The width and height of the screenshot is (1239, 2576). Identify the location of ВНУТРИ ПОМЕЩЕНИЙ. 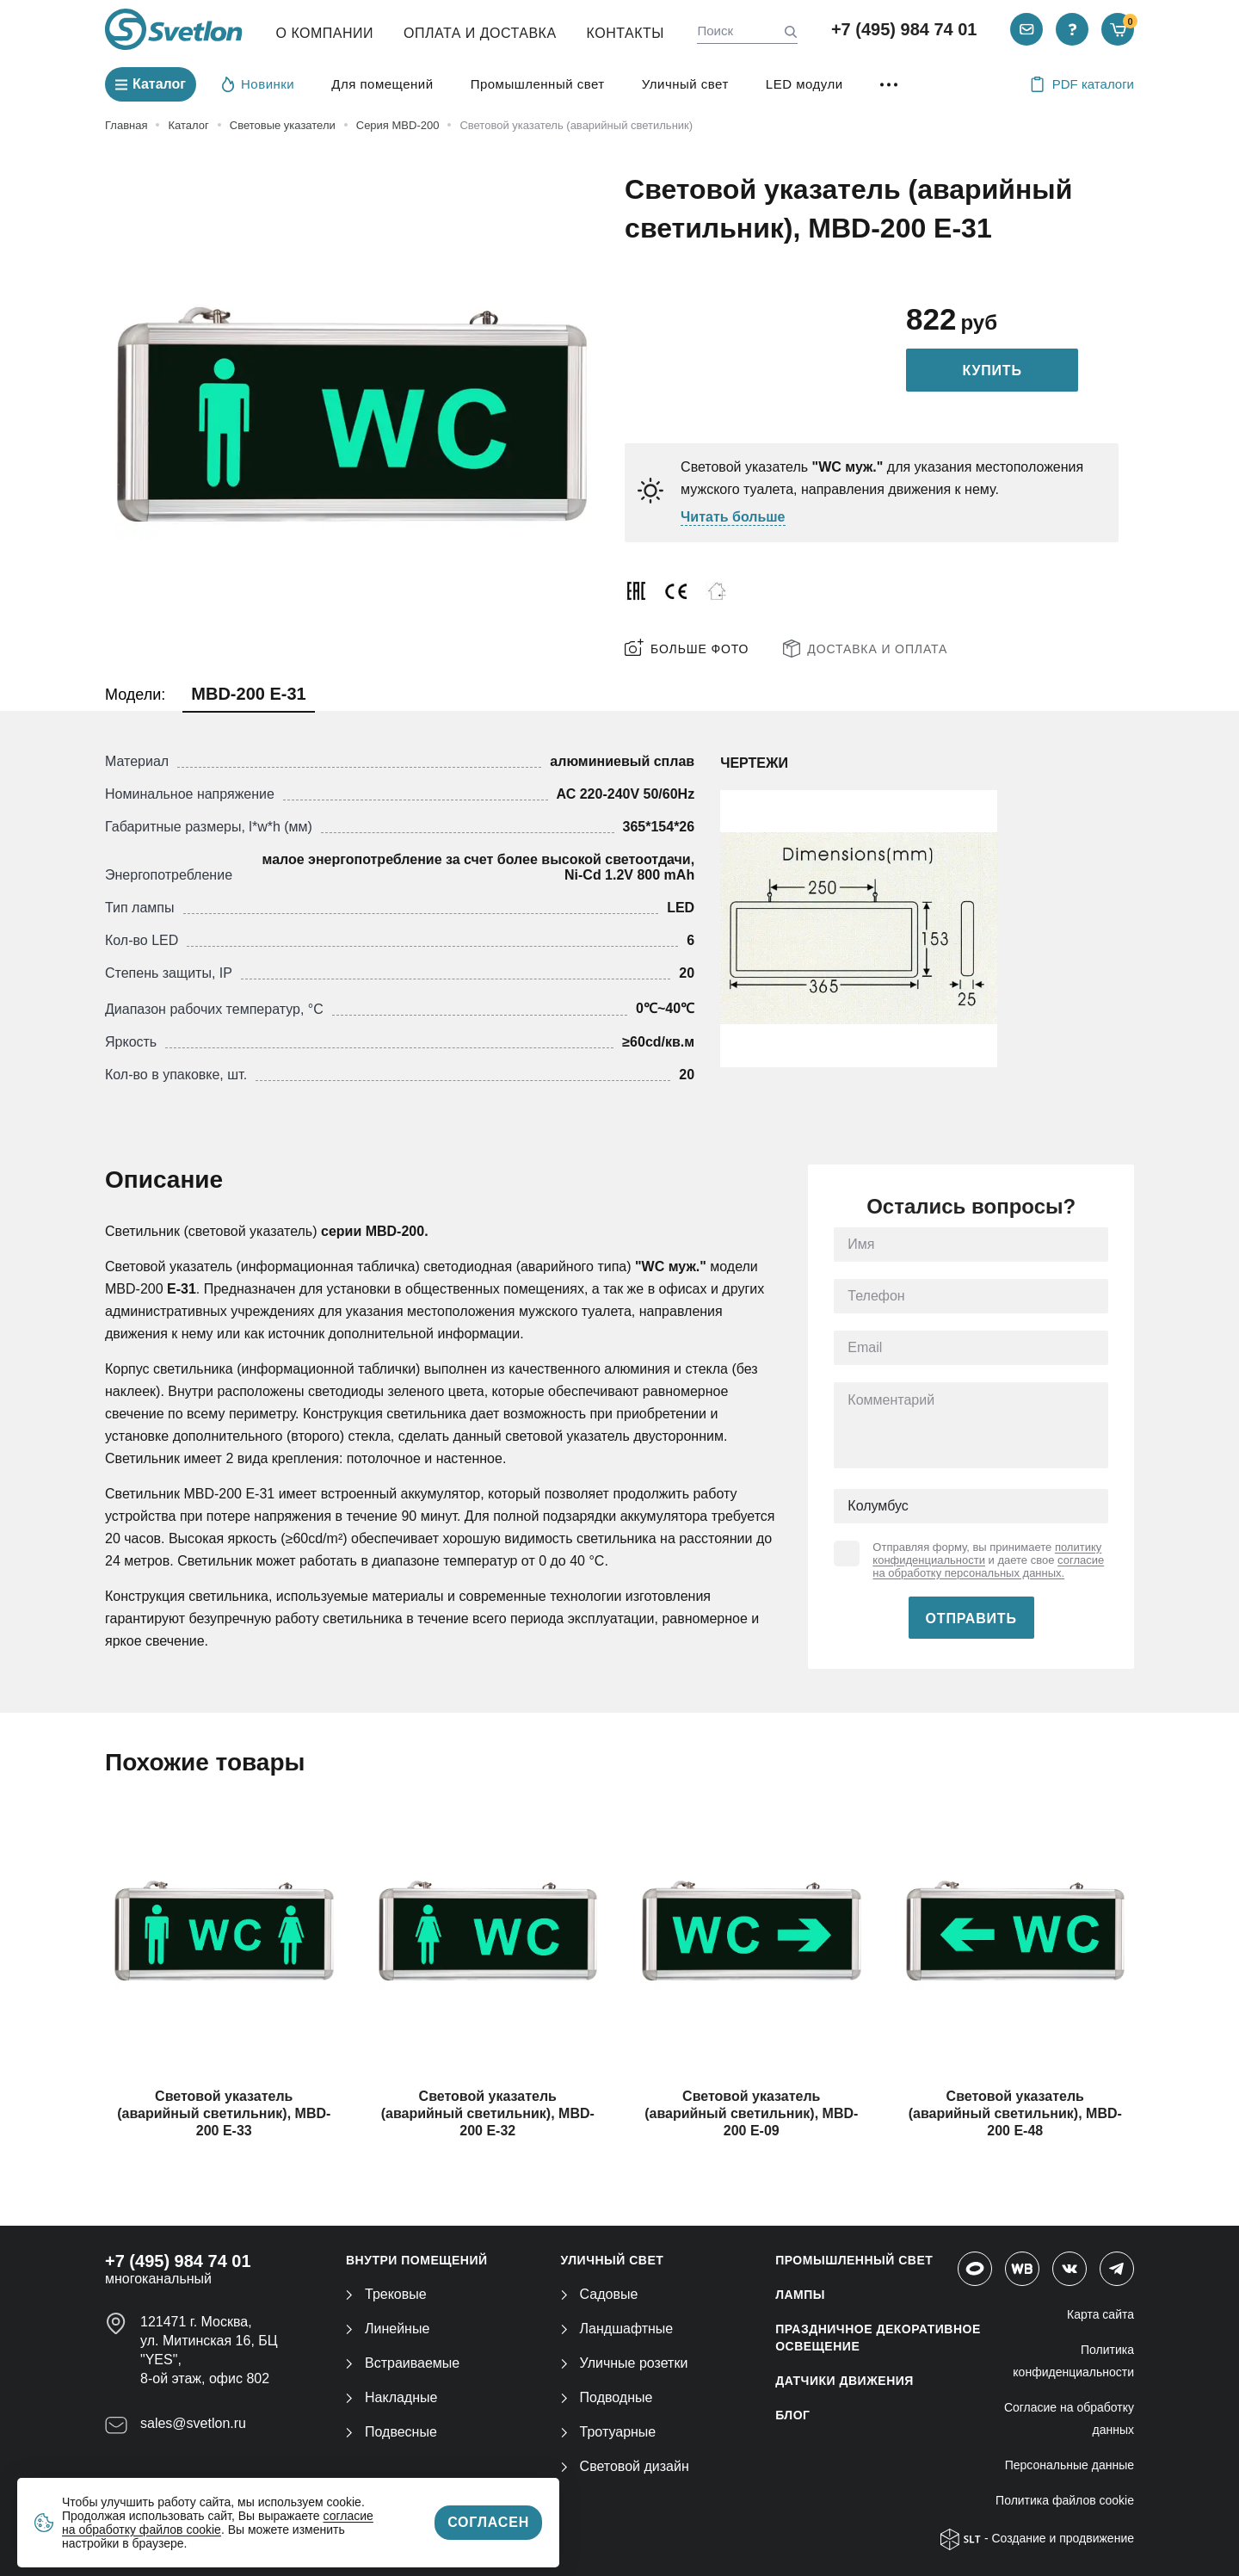
(417, 2260).